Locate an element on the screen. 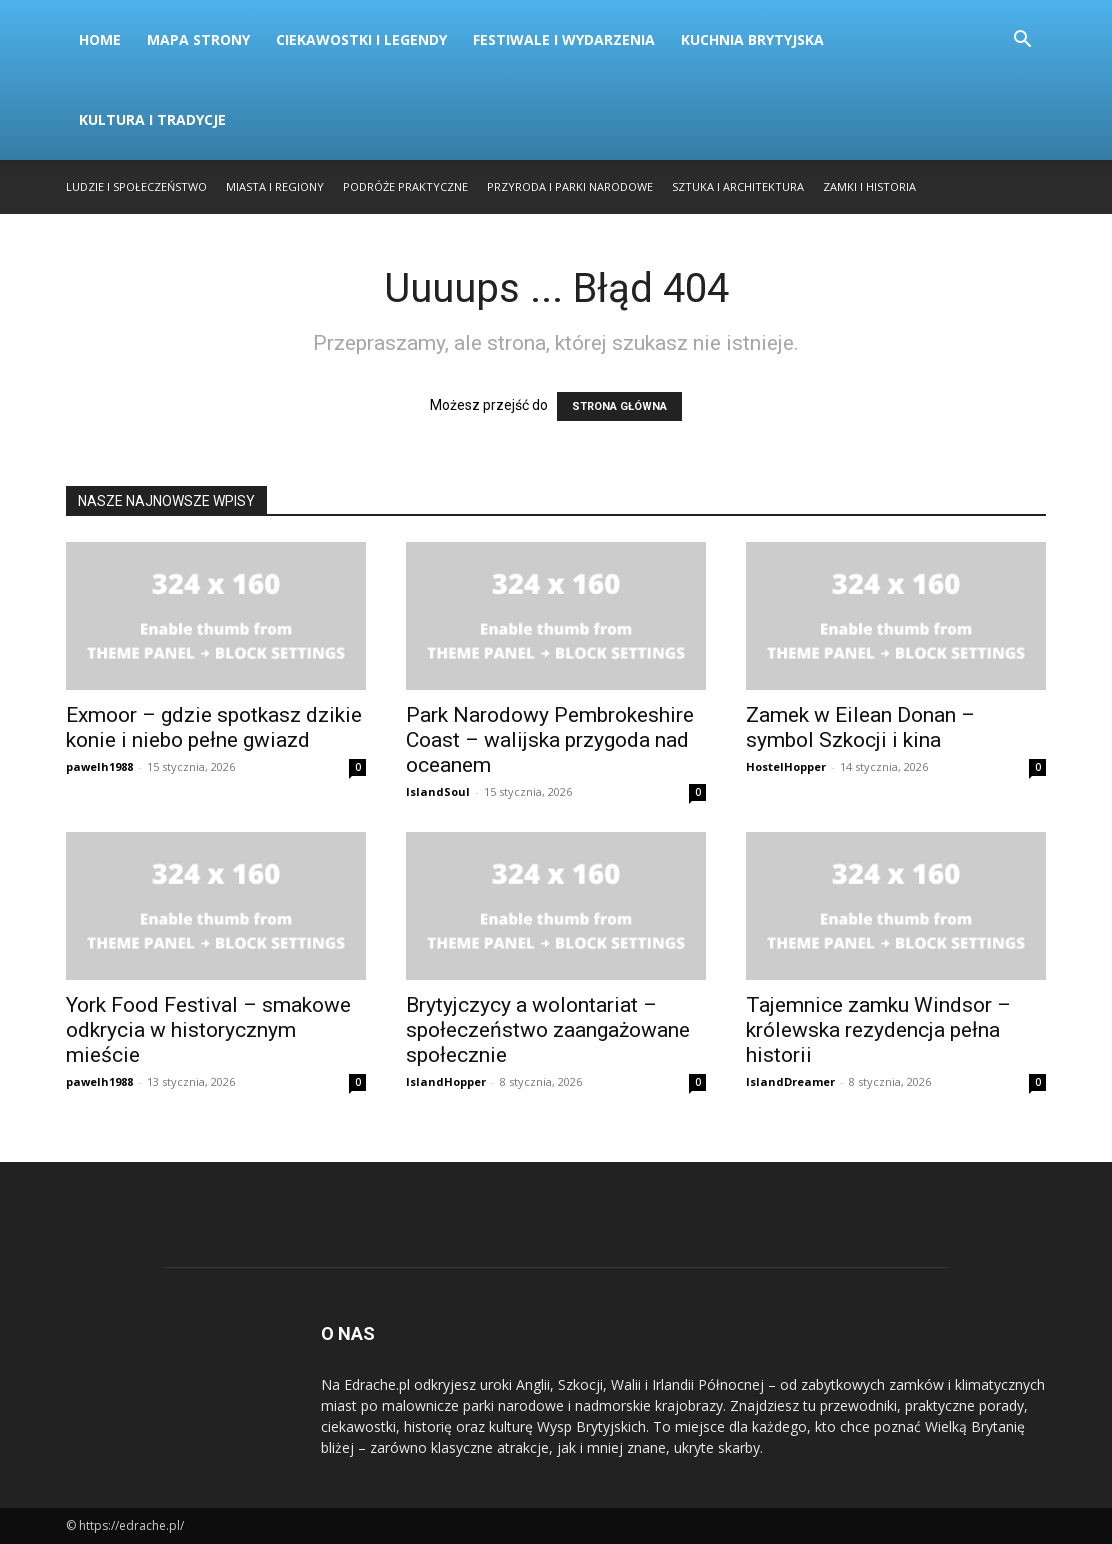 The width and height of the screenshot is (1112, 1544). Zamki i Historia is located at coordinates (869, 186).